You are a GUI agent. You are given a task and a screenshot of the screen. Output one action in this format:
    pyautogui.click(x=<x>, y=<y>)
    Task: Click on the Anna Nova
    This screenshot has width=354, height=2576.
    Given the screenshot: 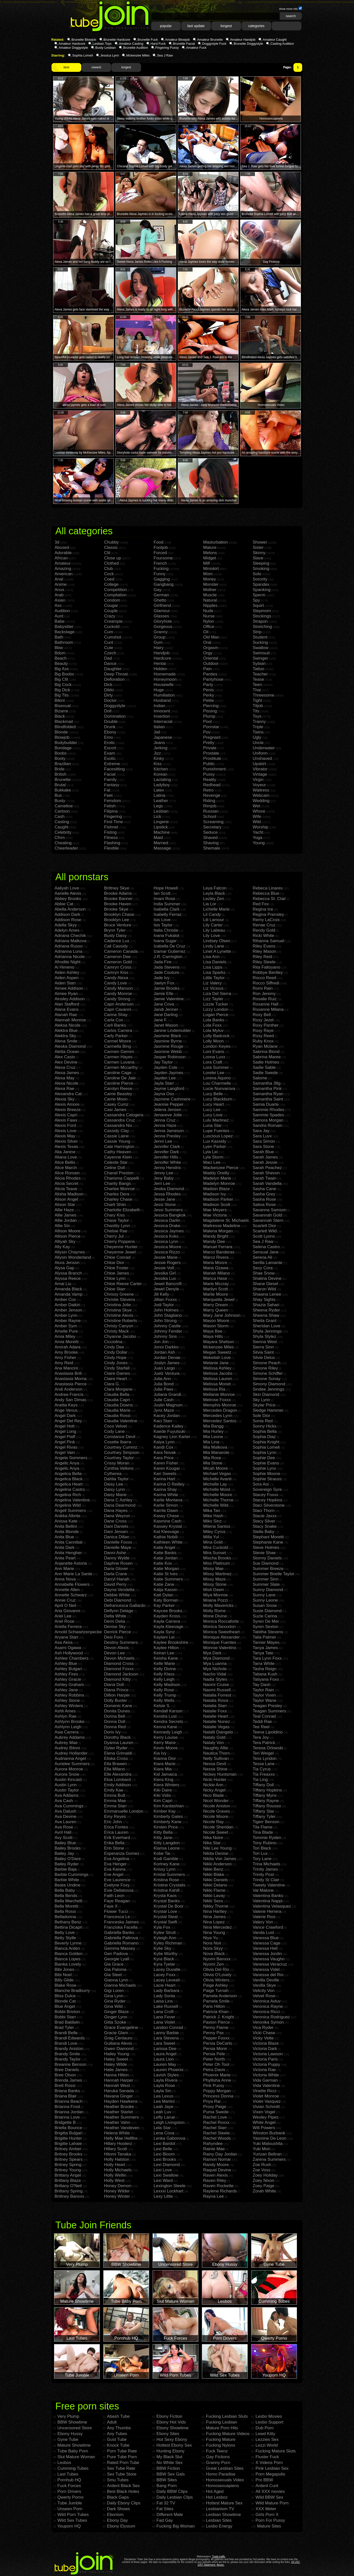 What is the action you would take?
    pyautogui.click(x=65, y=1579)
    